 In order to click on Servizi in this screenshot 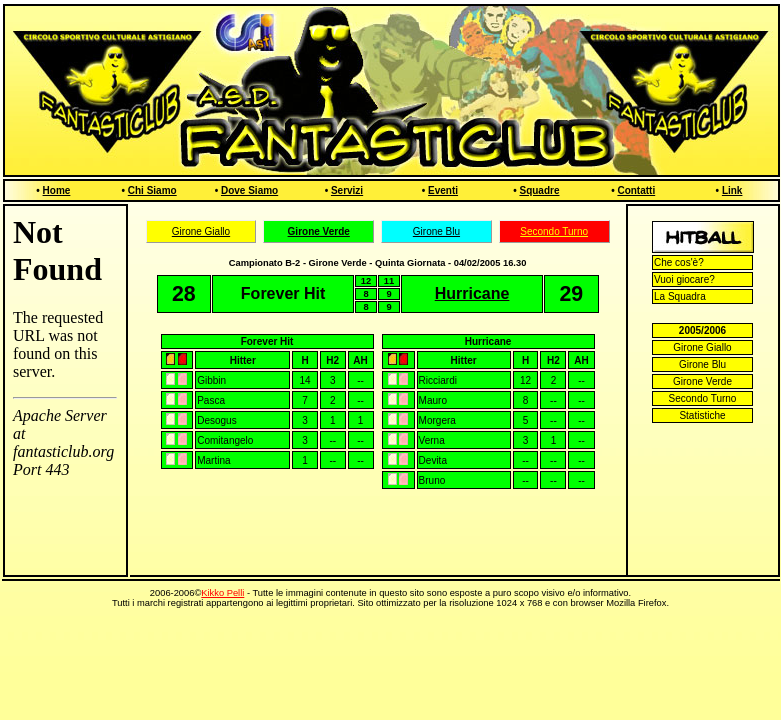, I will do `click(347, 190)`.